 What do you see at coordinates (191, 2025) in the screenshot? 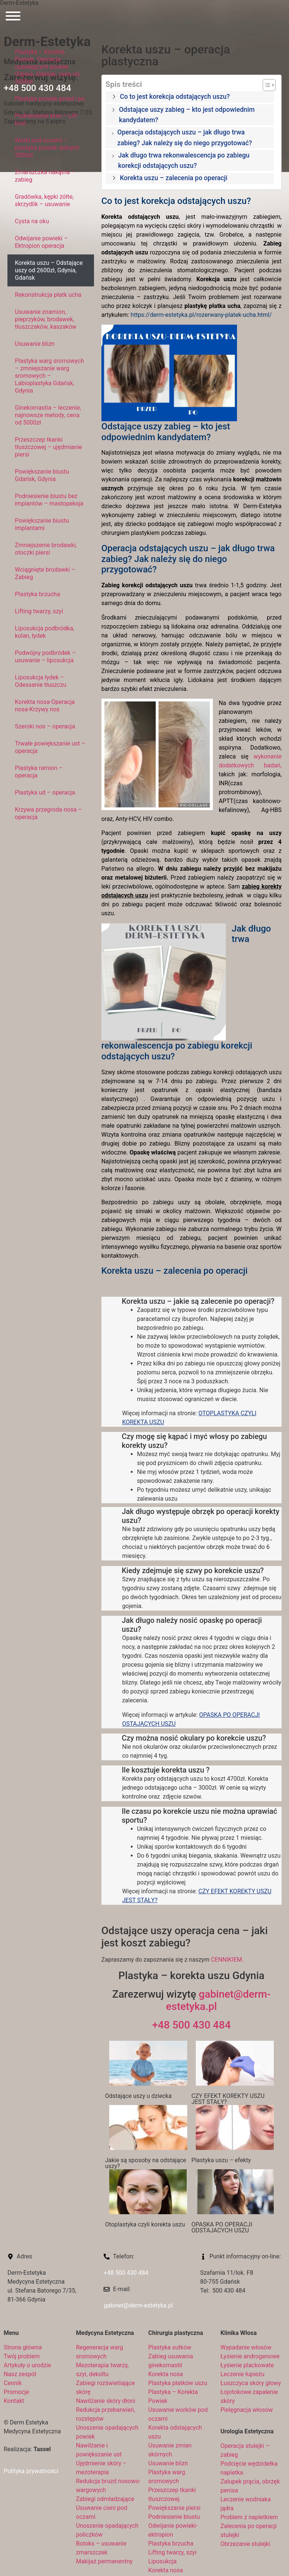
I see `+48 500 430 484` at bounding box center [191, 2025].